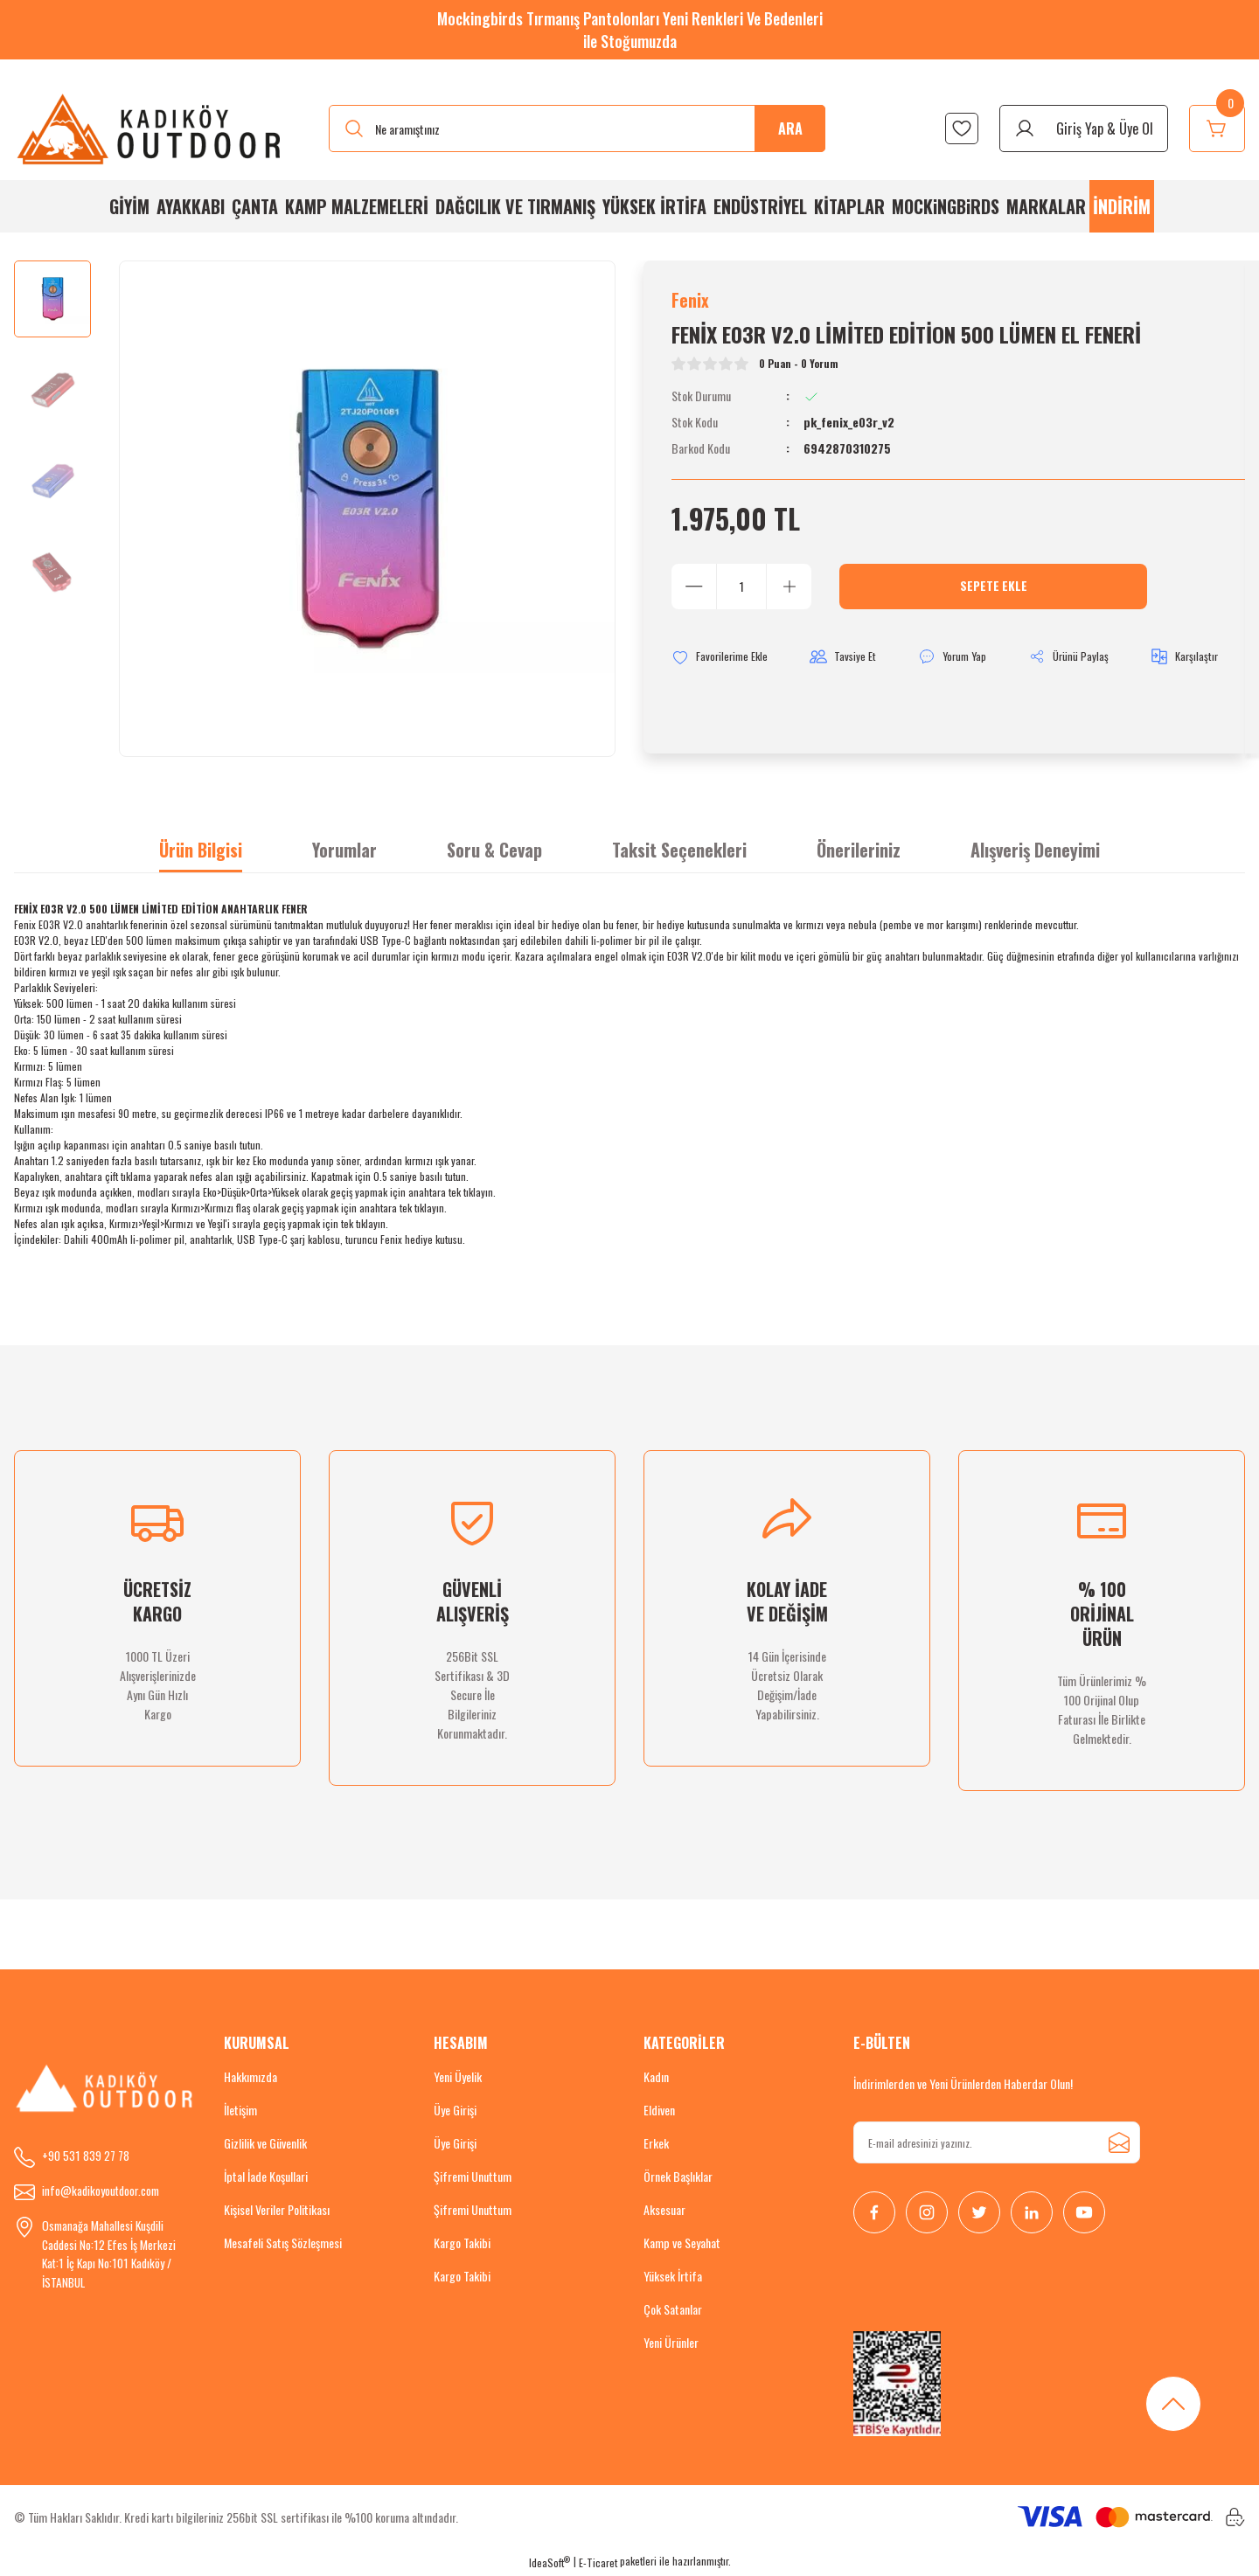 This screenshot has height=2576, width=1259. I want to click on Önerileriniz, so click(859, 851).